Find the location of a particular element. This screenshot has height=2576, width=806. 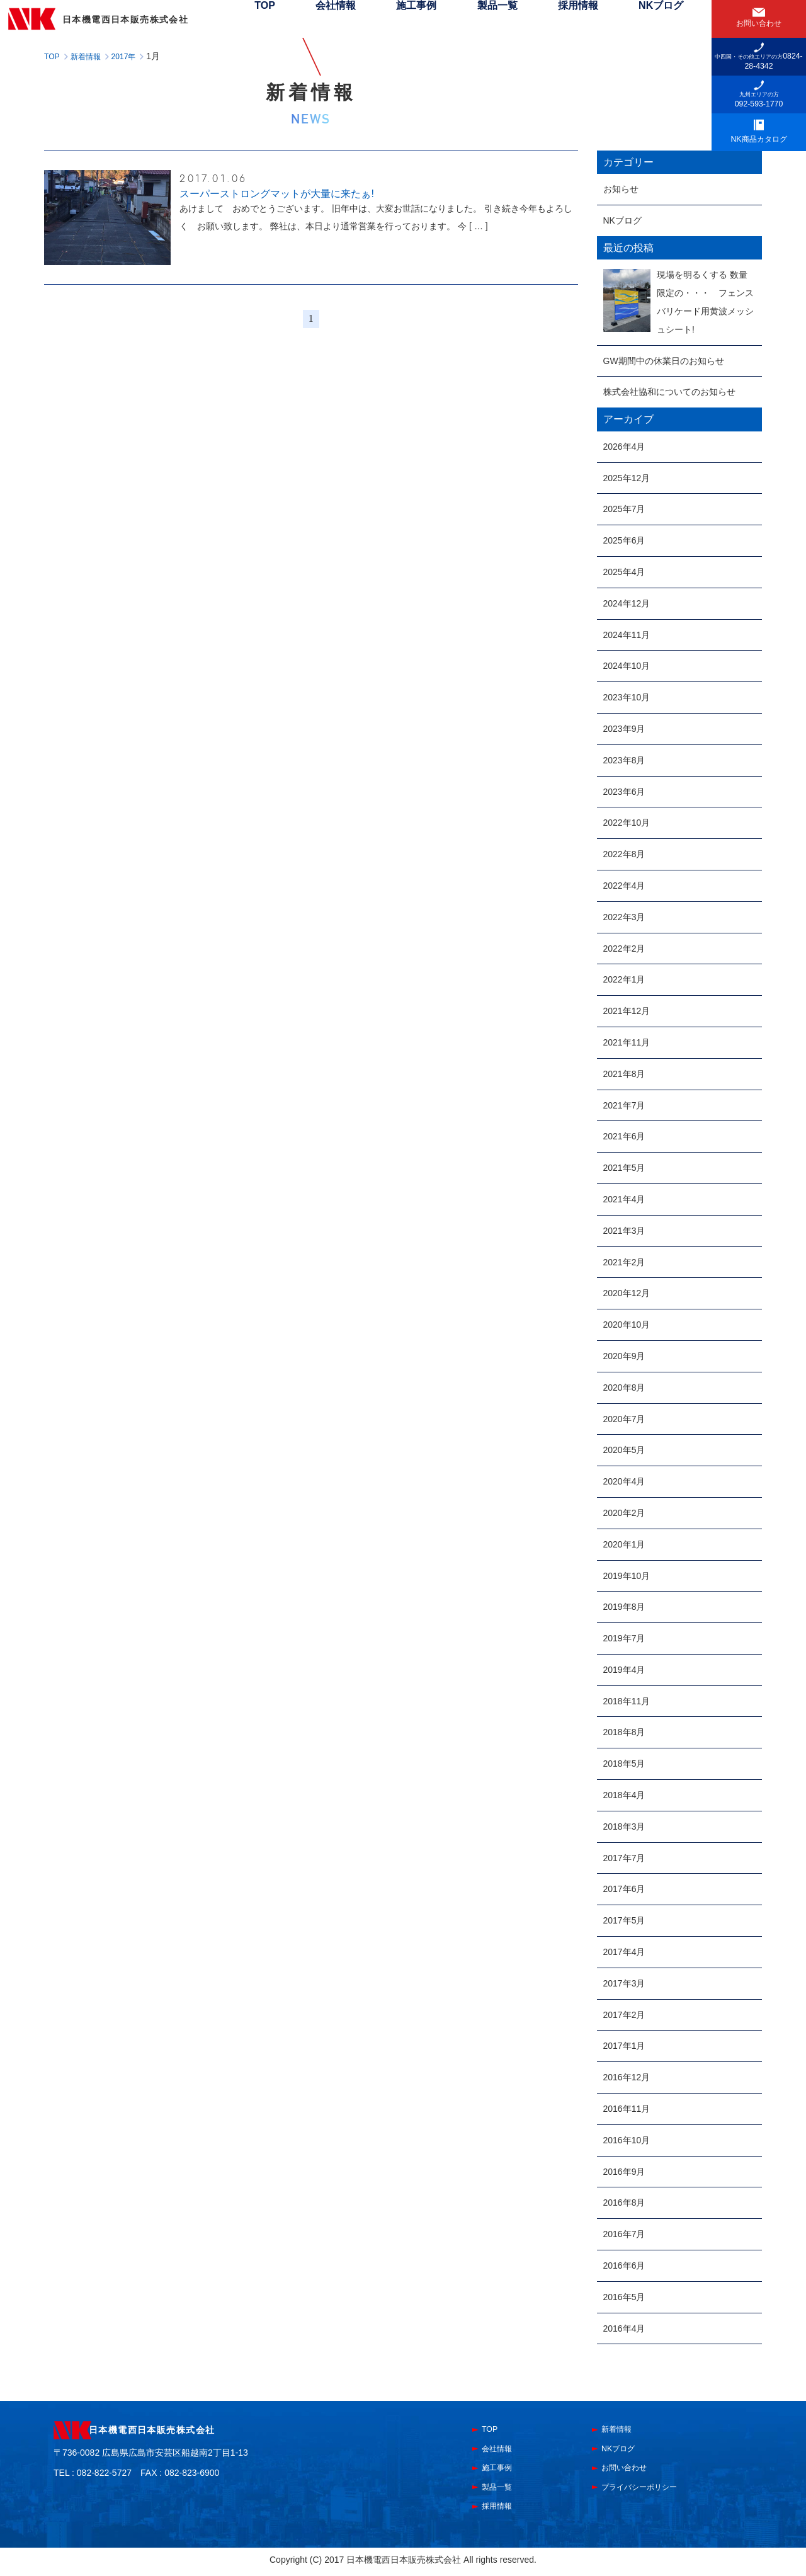

2019年4月 is located at coordinates (624, 1670).